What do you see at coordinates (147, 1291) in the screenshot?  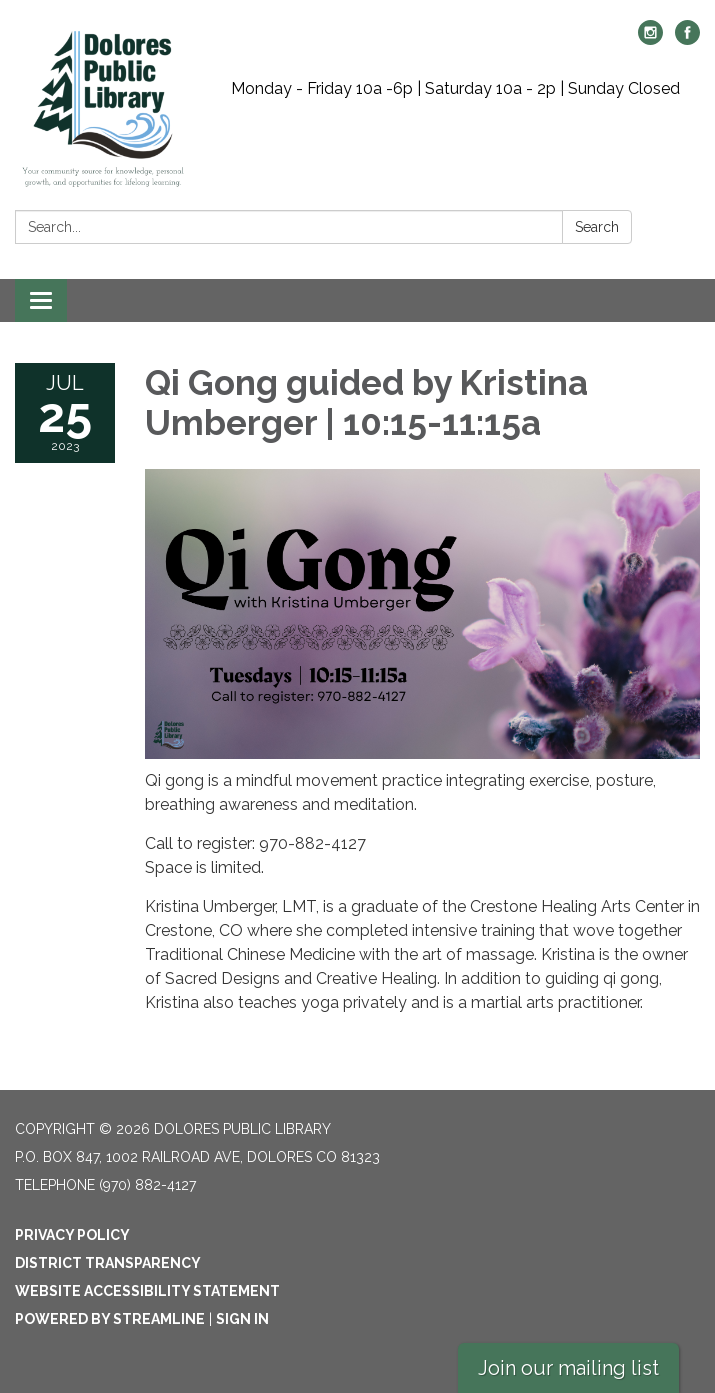 I see `Website Accessibility Statement` at bounding box center [147, 1291].